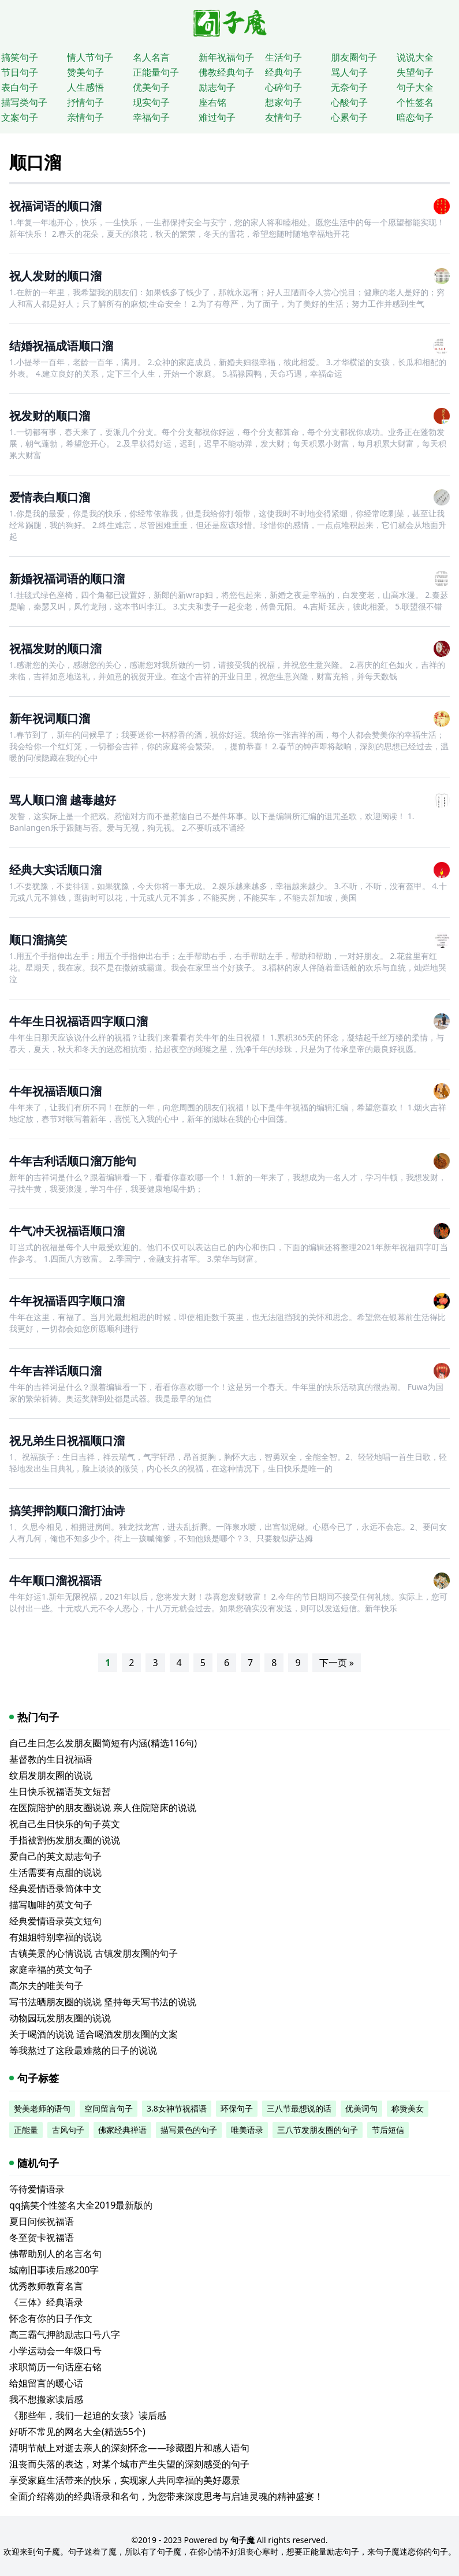 The width and height of the screenshot is (459, 2576). Describe the element at coordinates (50, 1969) in the screenshot. I see `家庭幸福的英文句子` at that location.